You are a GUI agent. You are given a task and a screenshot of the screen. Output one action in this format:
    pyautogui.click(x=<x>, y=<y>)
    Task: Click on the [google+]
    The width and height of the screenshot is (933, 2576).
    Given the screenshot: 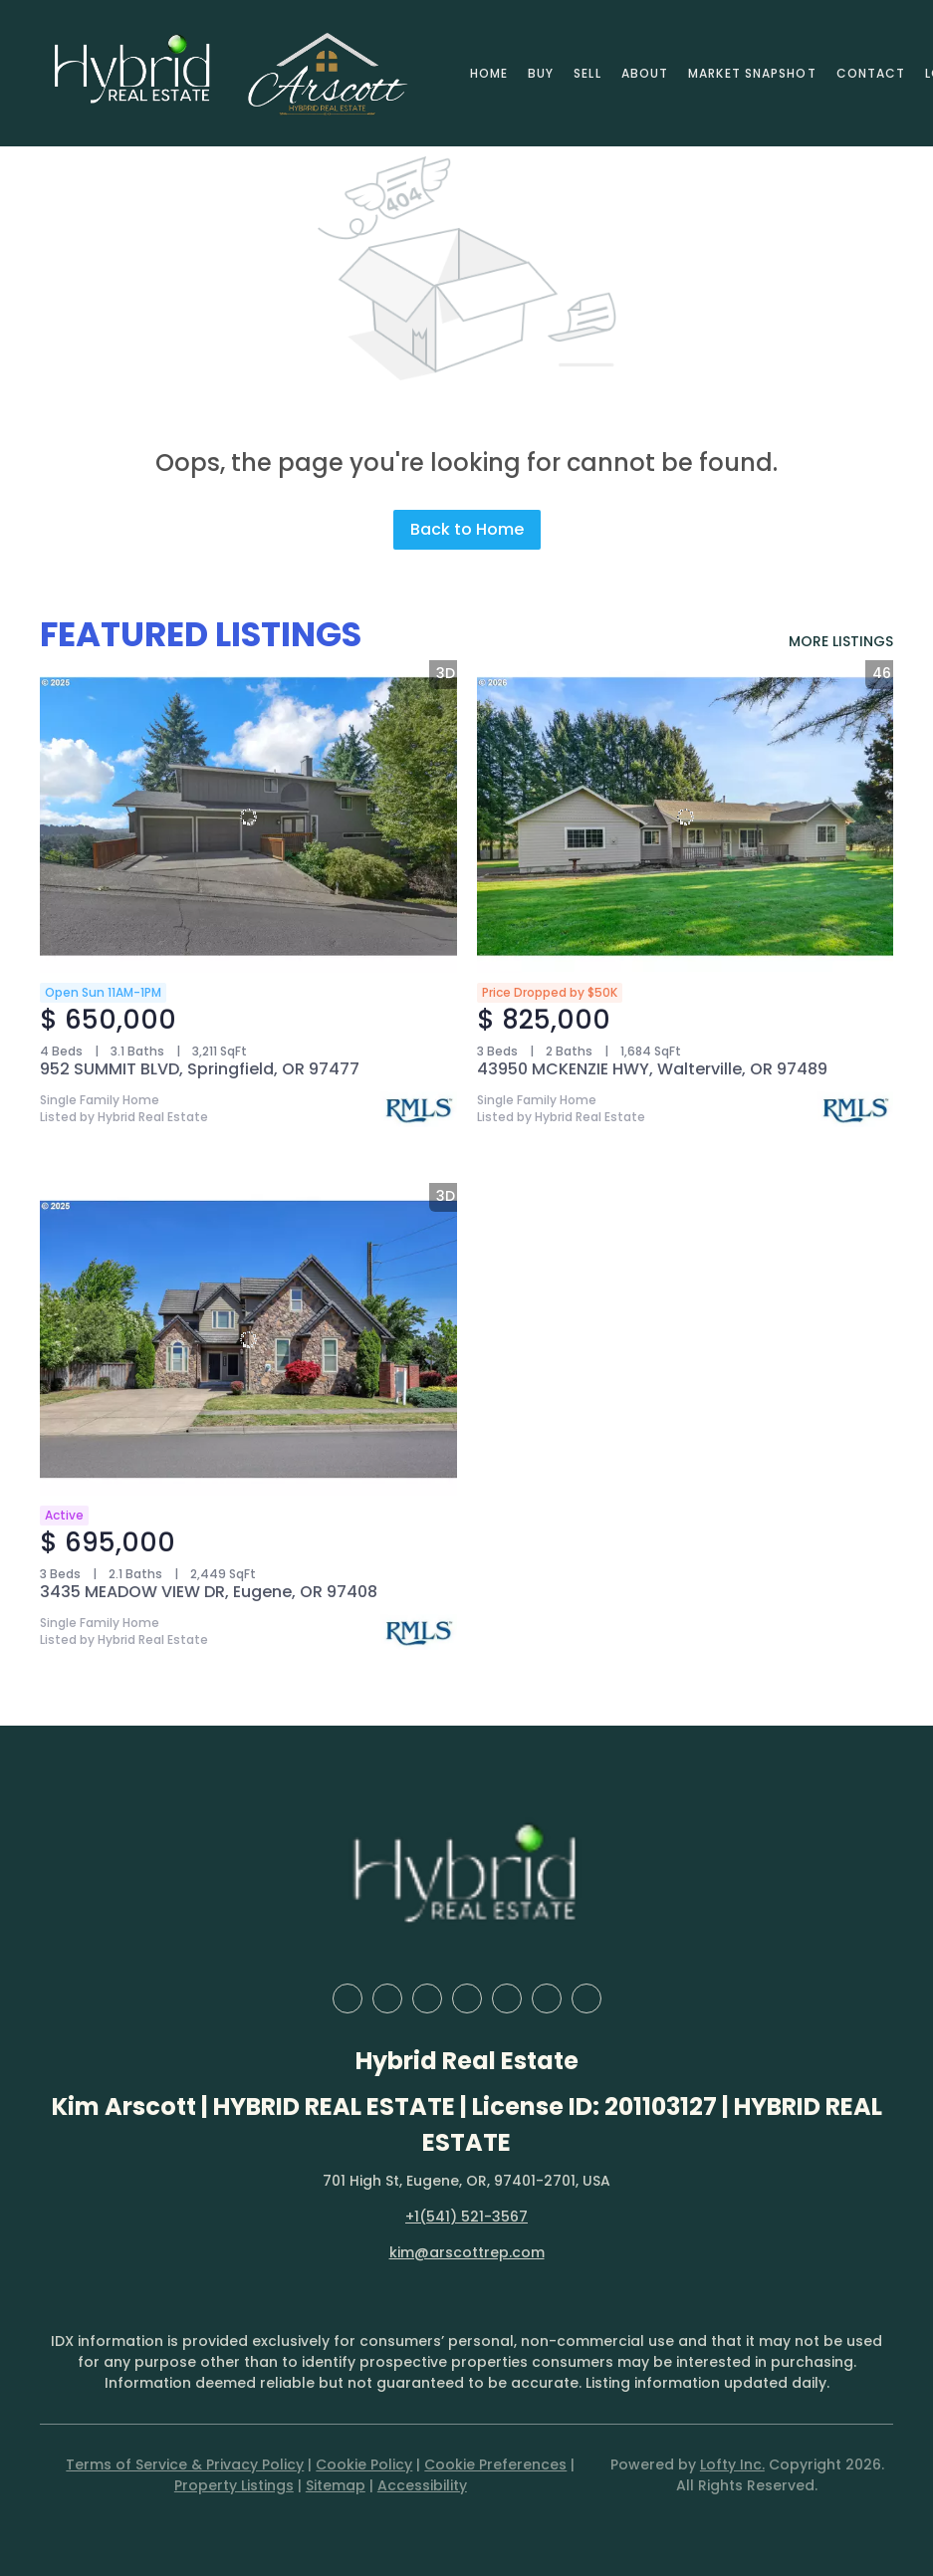 What is the action you would take?
    pyautogui.click(x=586, y=1998)
    